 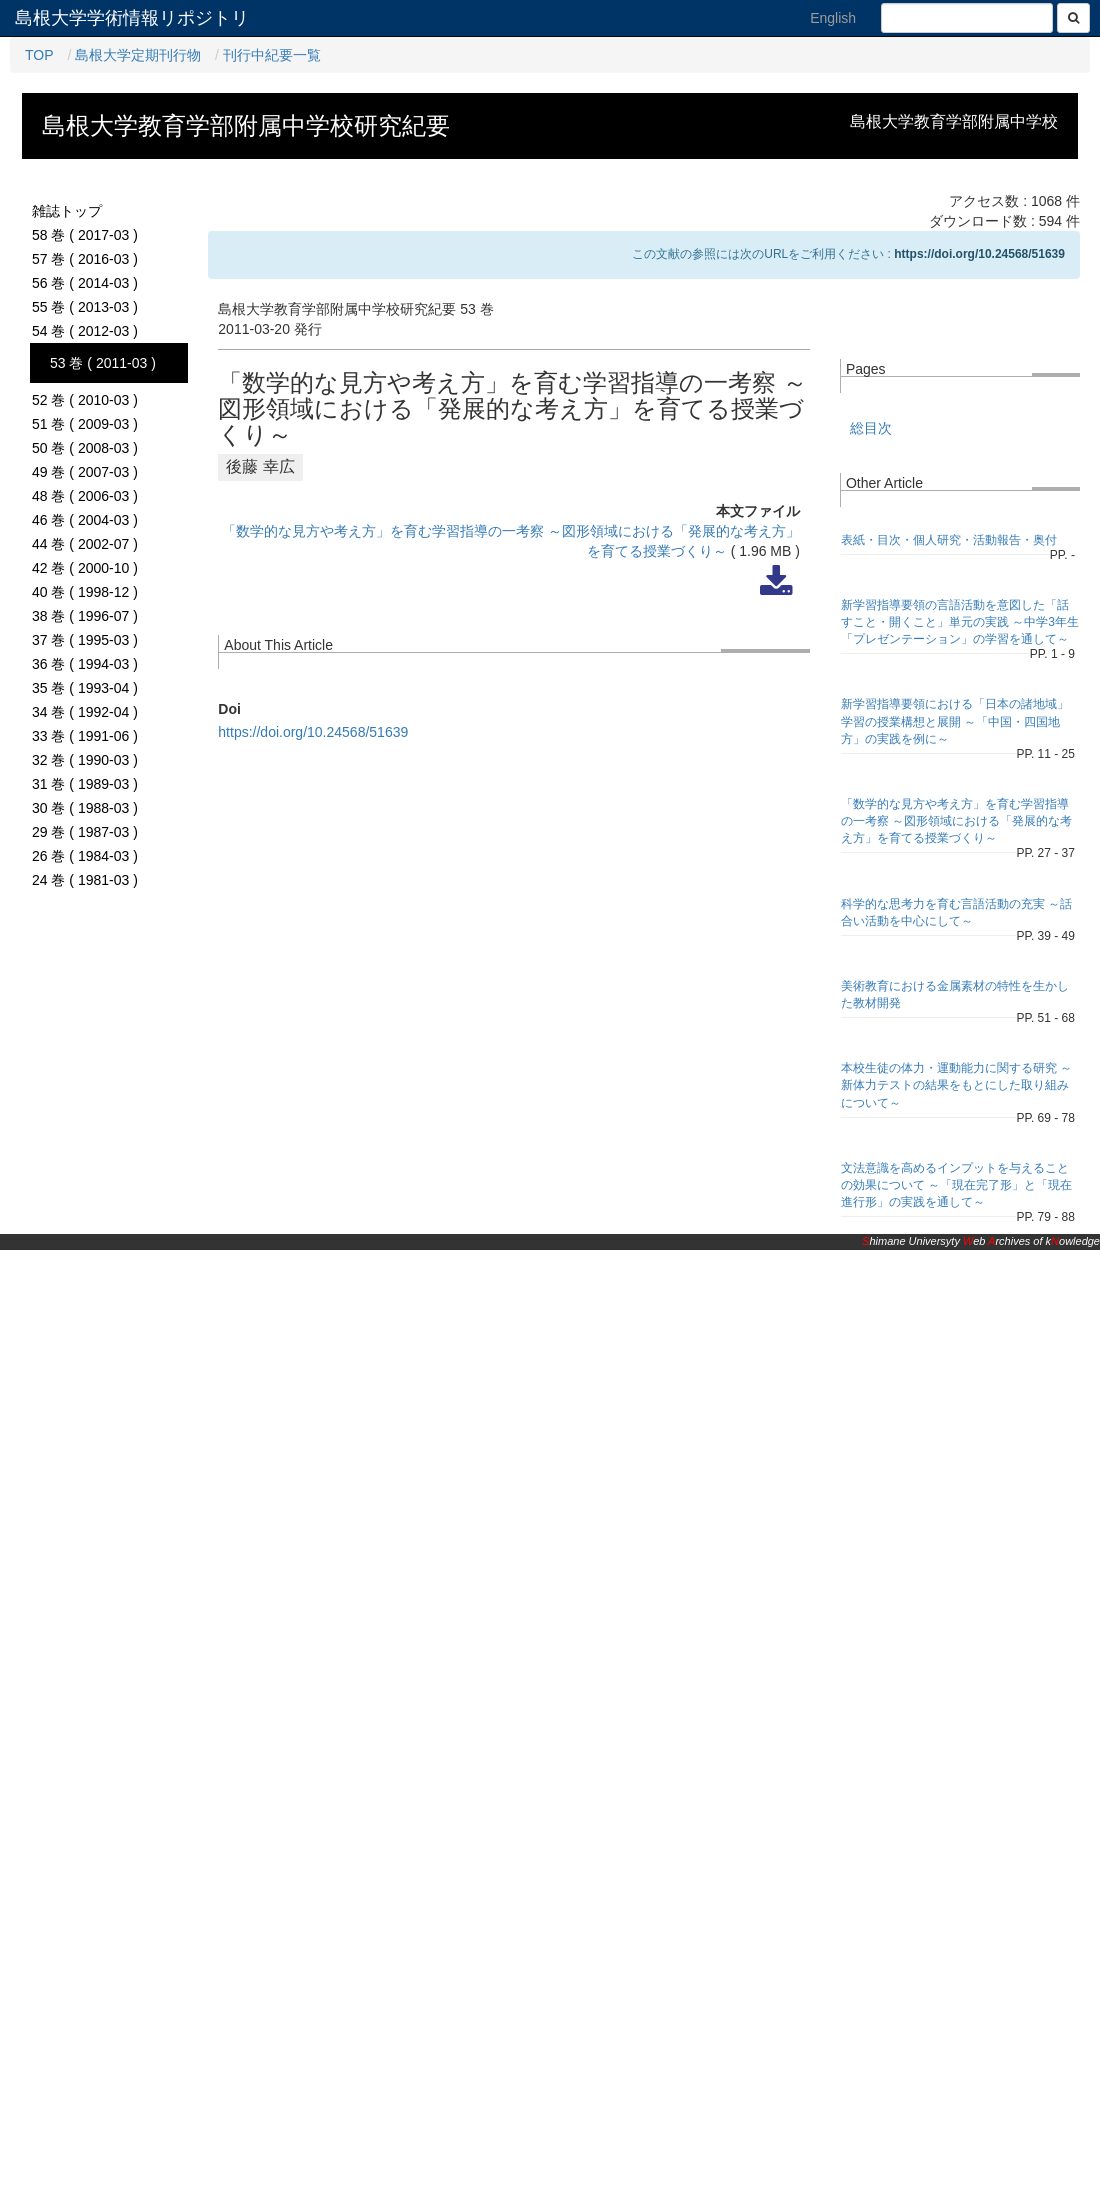 I want to click on 48 巻 ( 2006-03 ), so click(x=85, y=496).